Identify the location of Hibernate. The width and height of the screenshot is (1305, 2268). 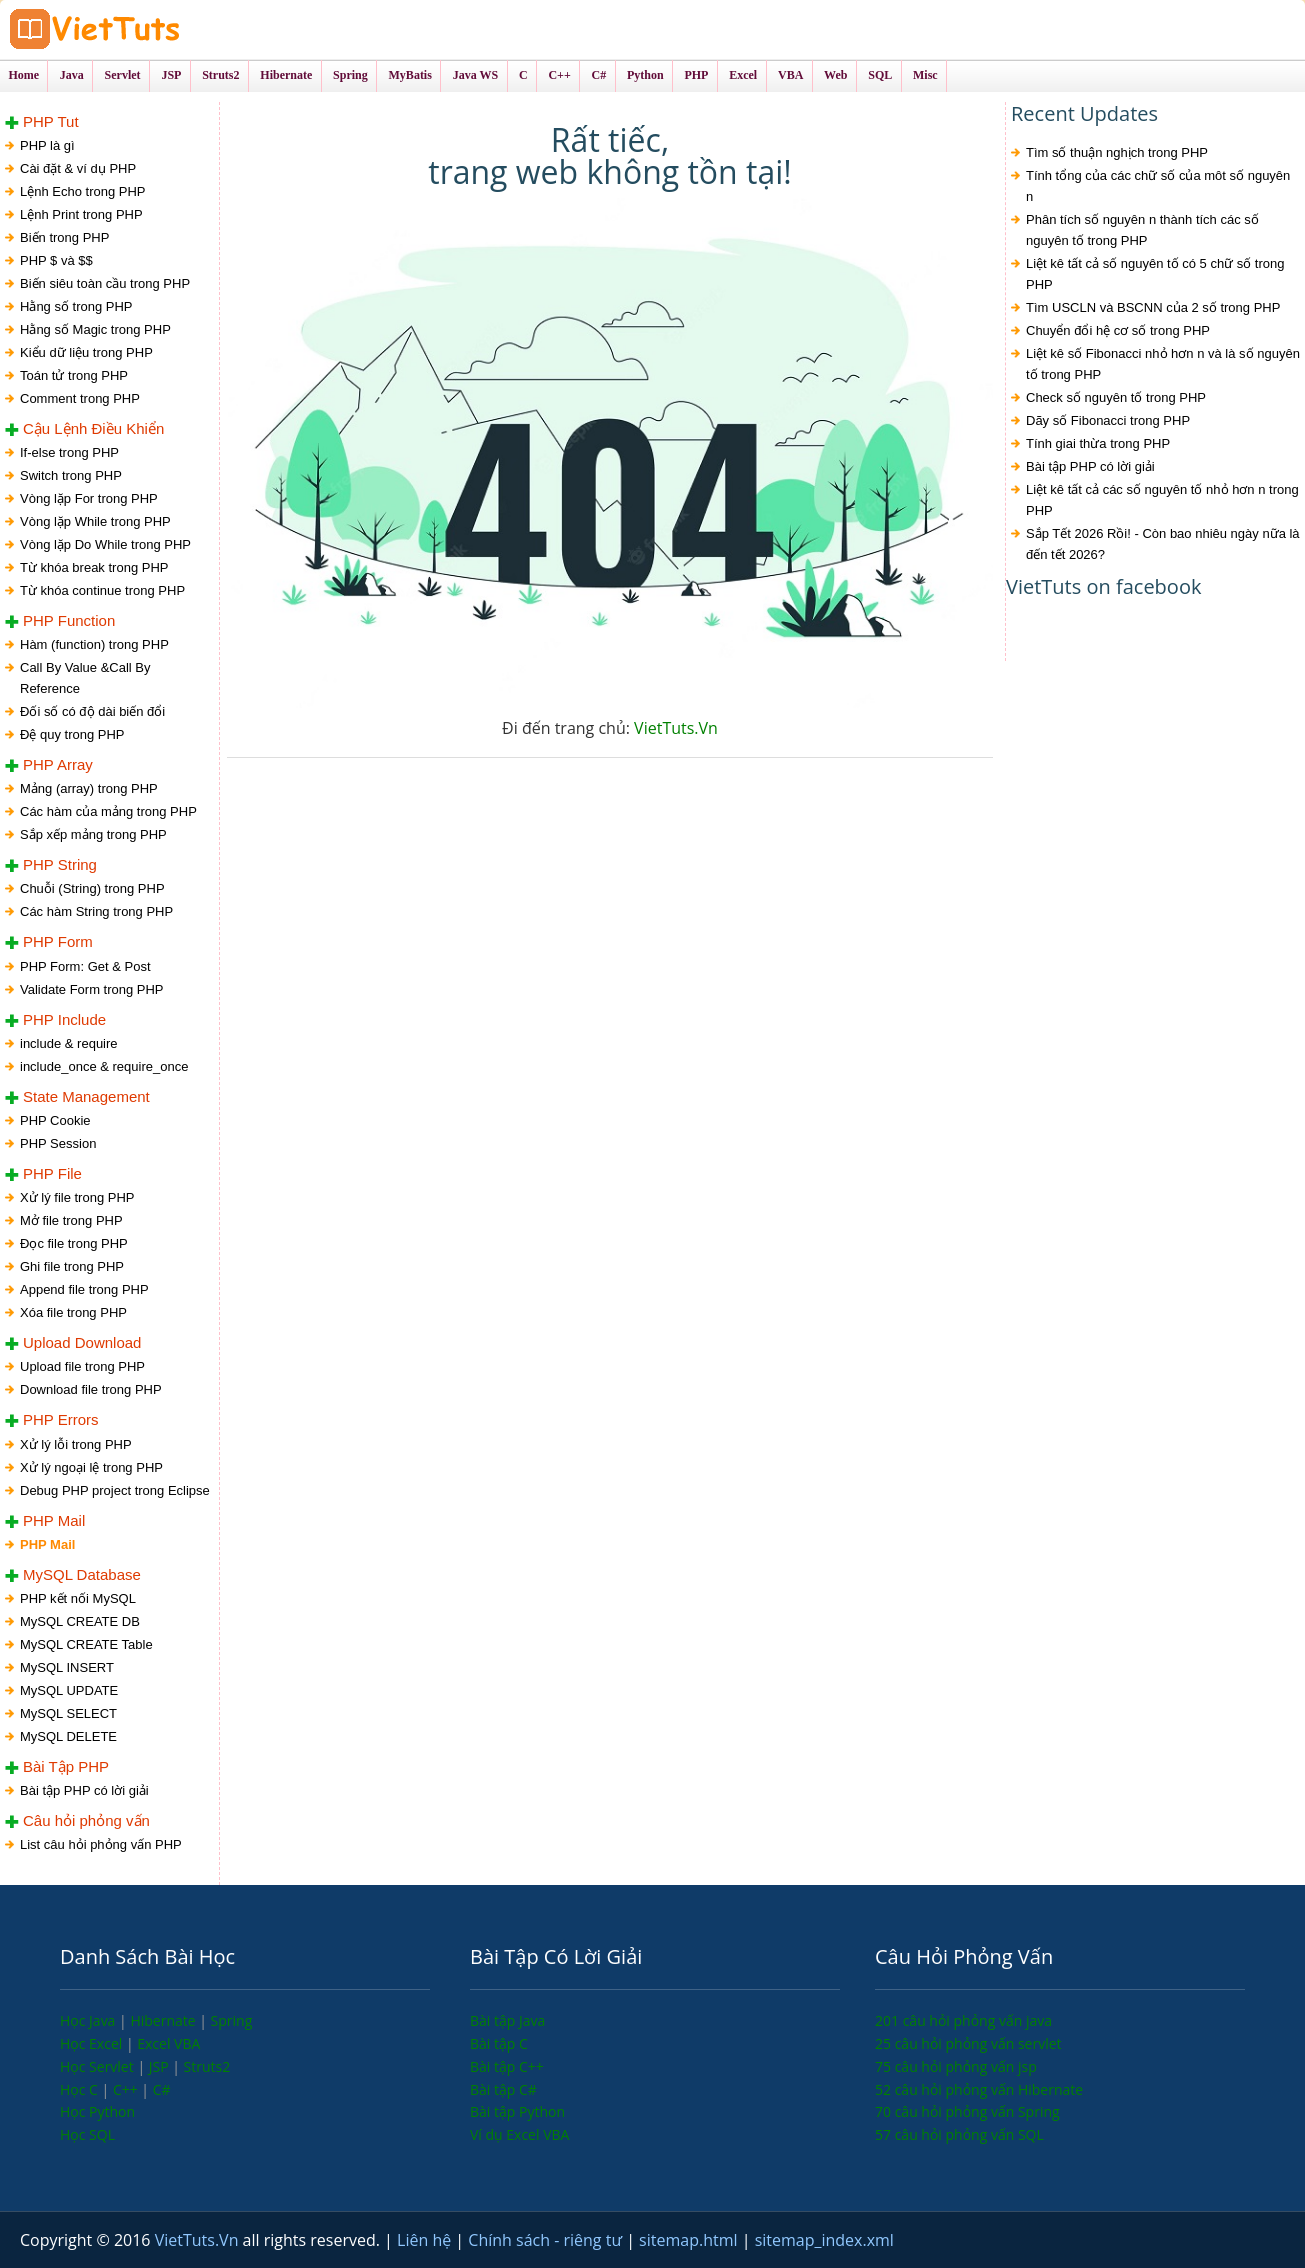
(164, 2020).